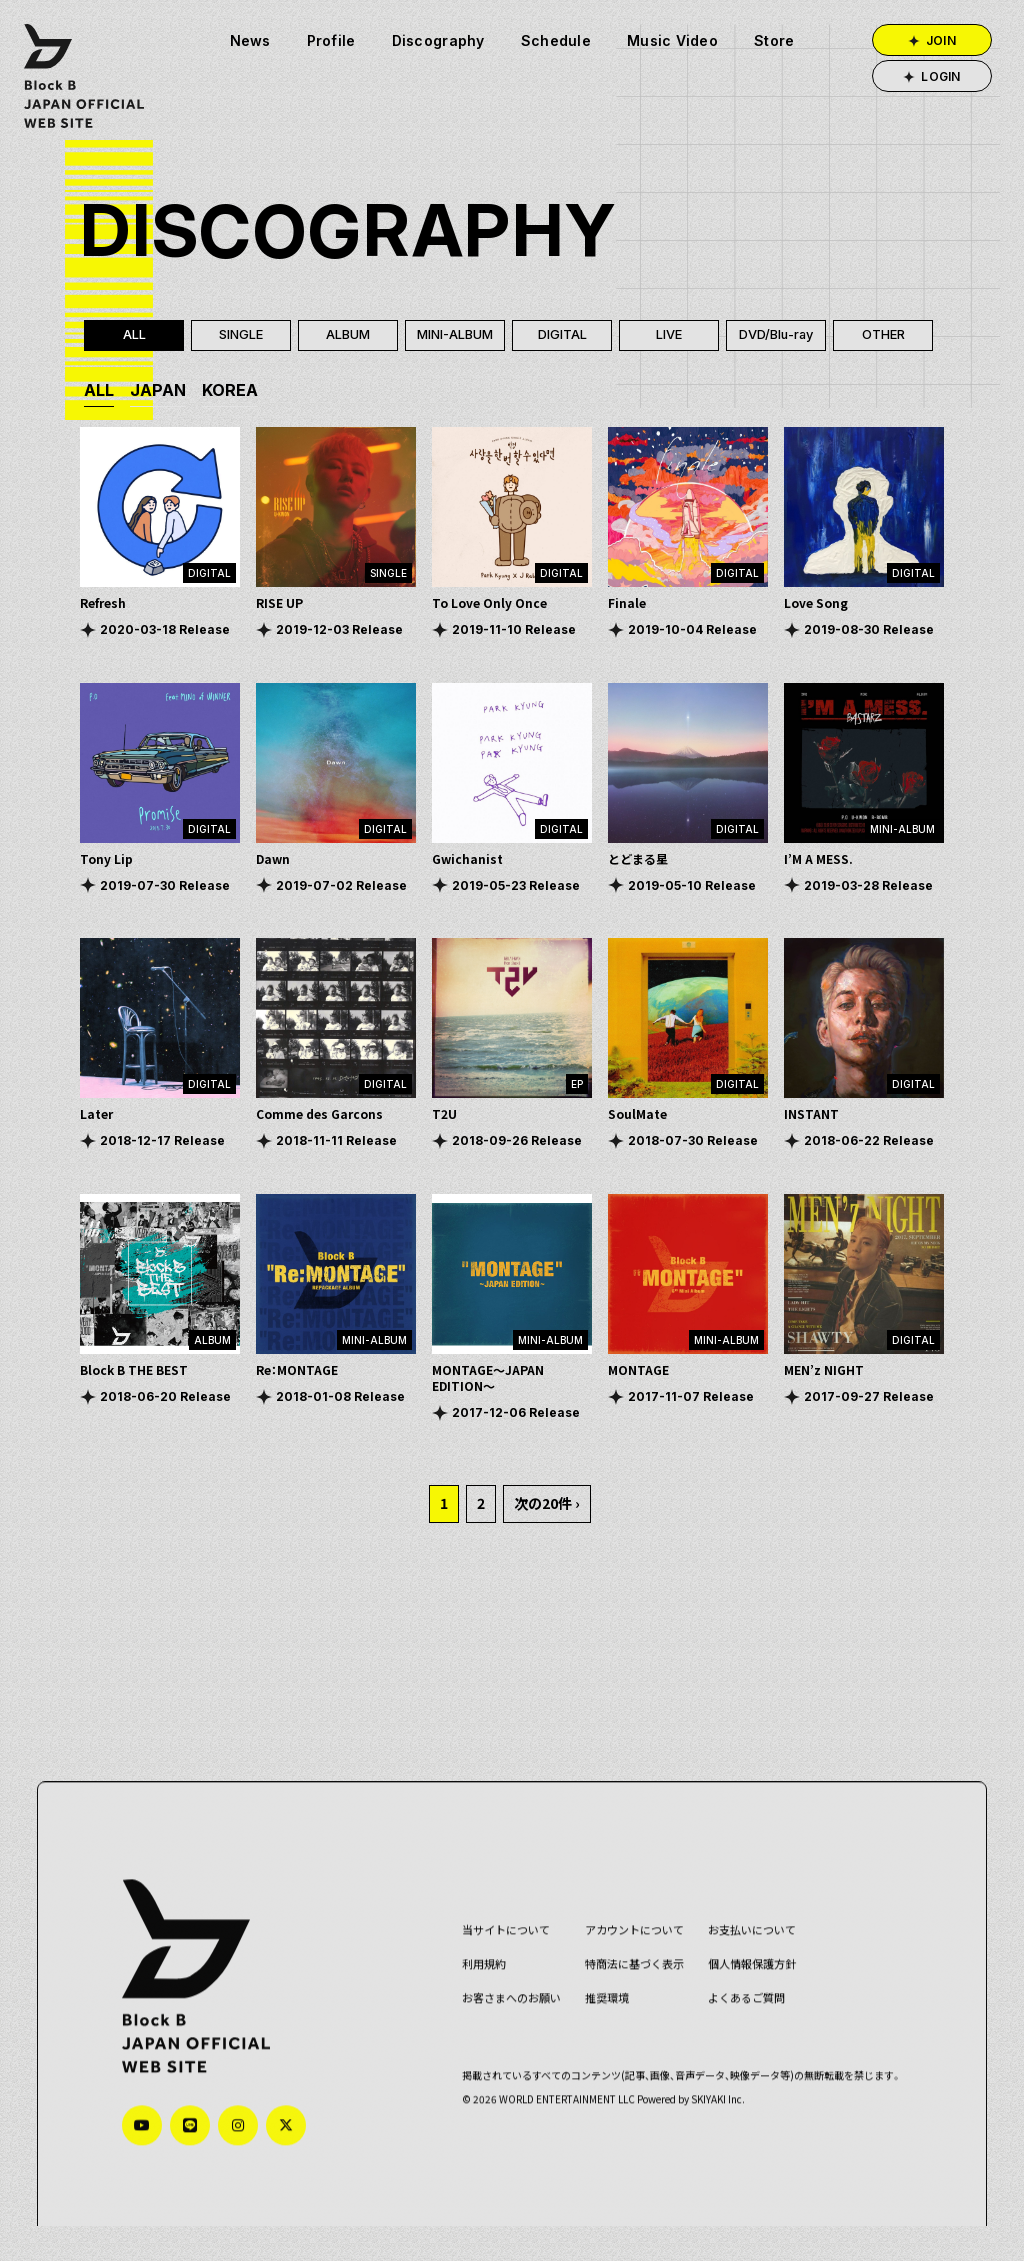  Describe the element at coordinates (455, 335) in the screenshot. I see `MINI-ALBUM` at that location.